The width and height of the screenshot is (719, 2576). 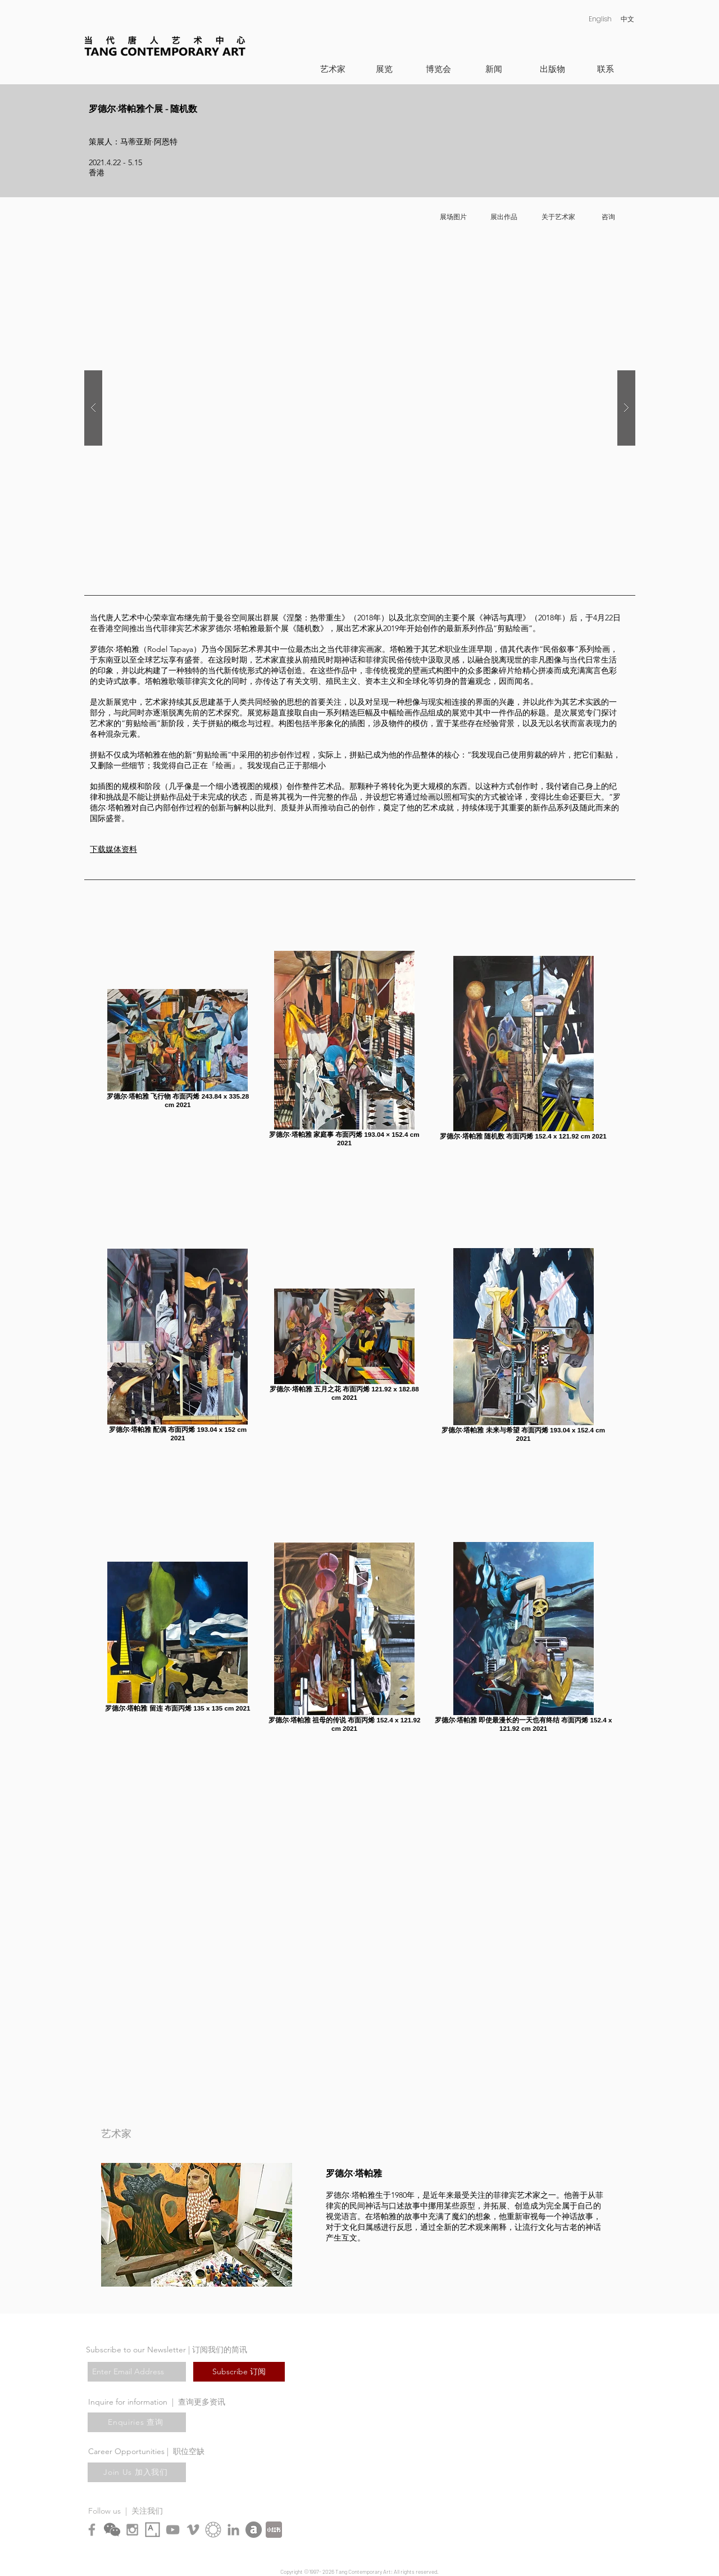 What do you see at coordinates (239, 2372) in the screenshot?
I see `[Subscribe 订阅]` at bounding box center [239, 2372].